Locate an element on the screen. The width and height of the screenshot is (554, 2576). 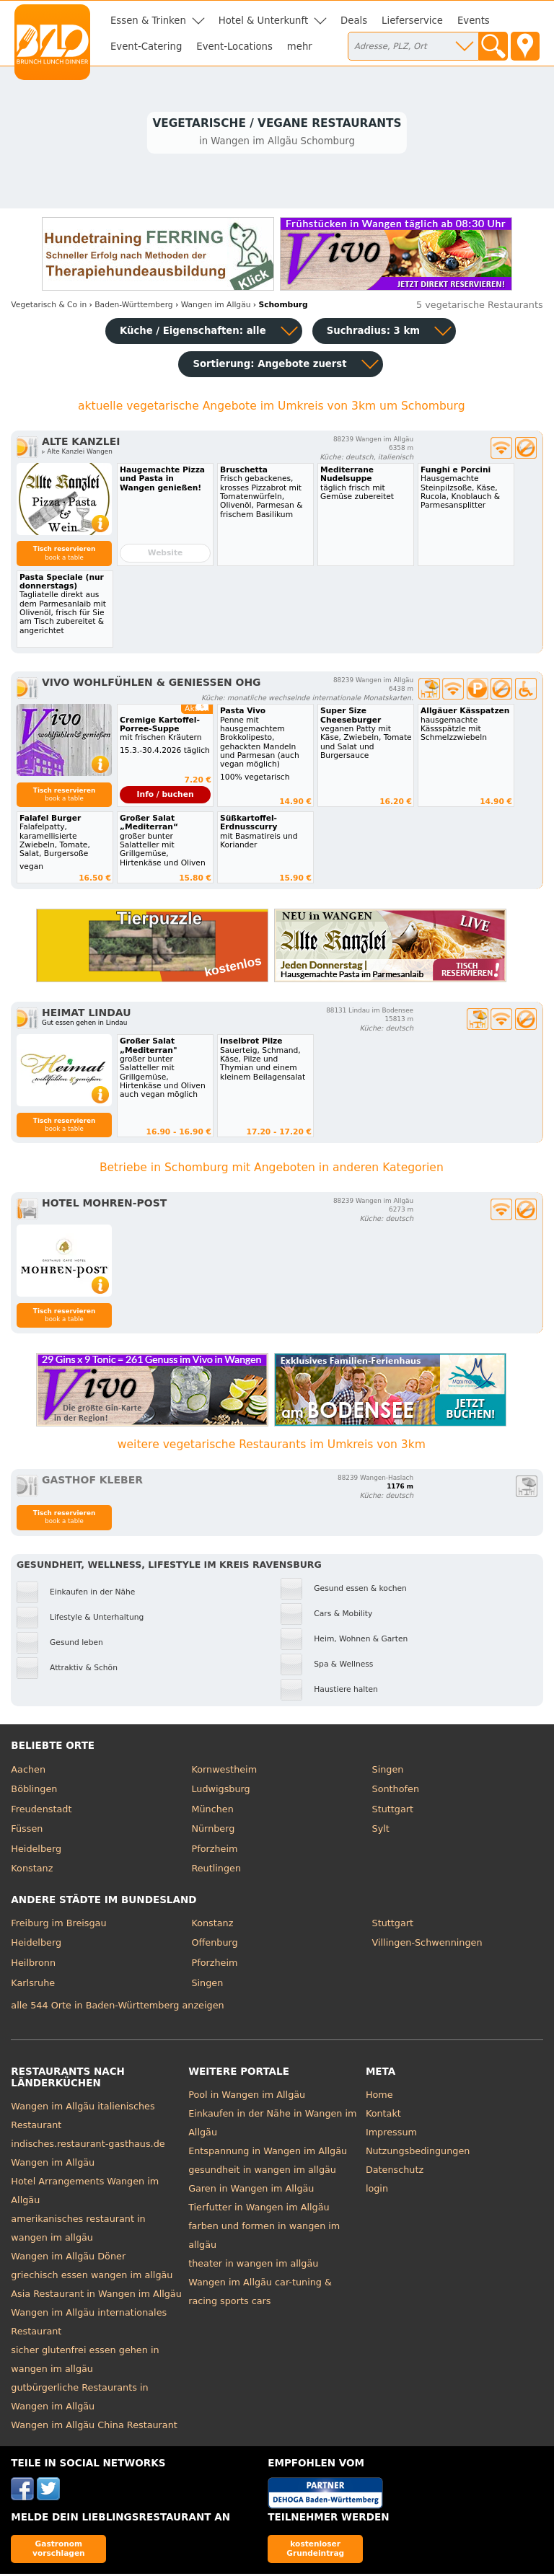
indisches.restaurant-gasthaus.de Wangen im Allgäu is located at coordinates (87, 2155).